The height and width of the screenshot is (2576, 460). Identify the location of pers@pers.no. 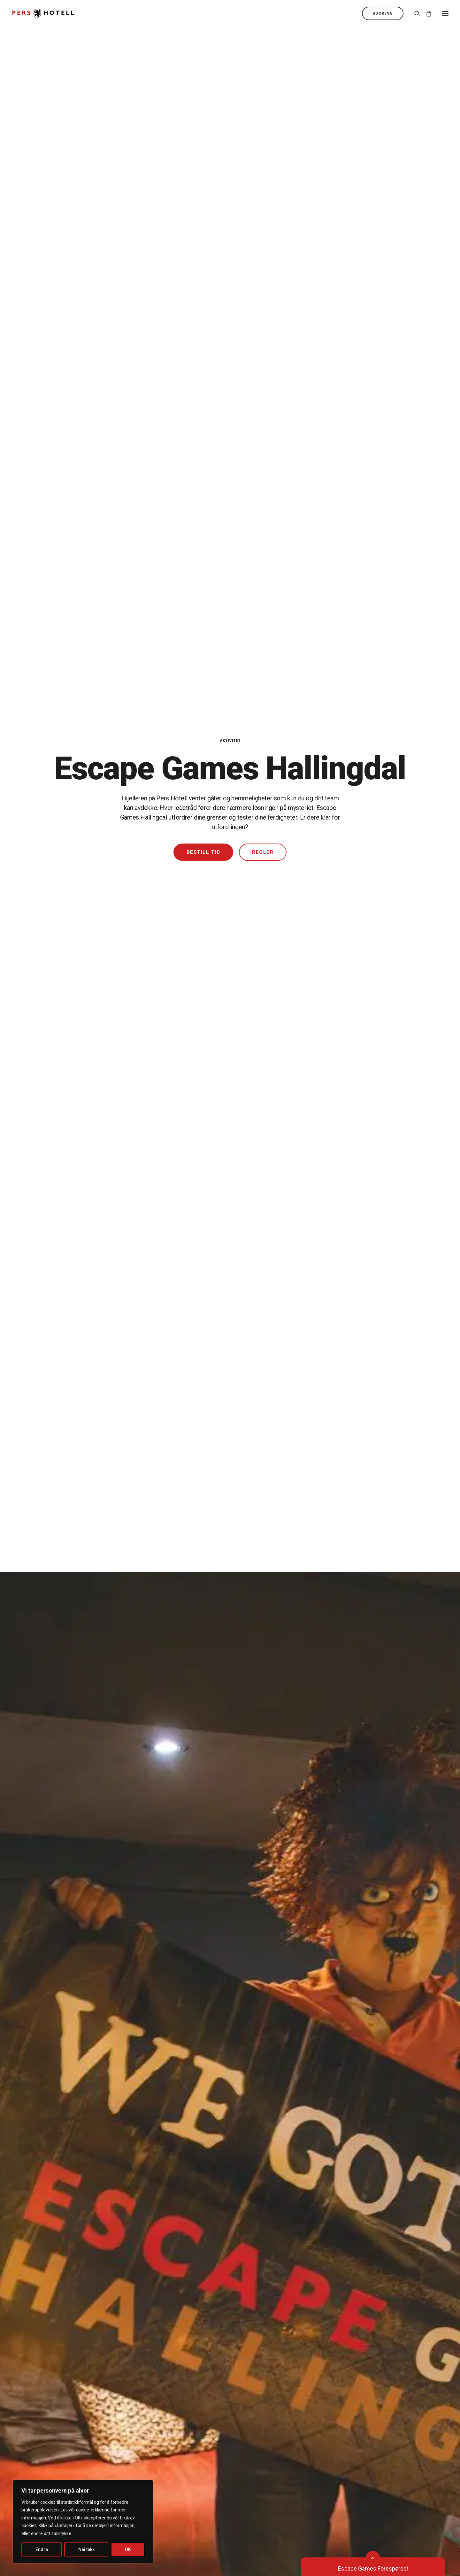
(332, 2348).